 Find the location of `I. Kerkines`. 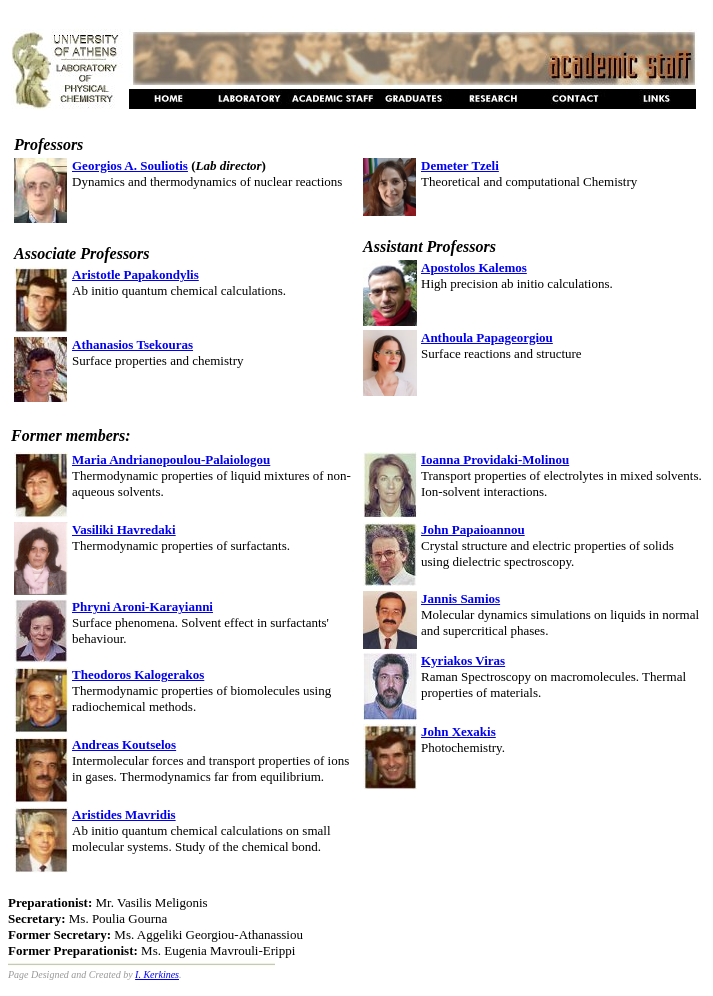

I. Kerkines is located at coordinates (157, 974).